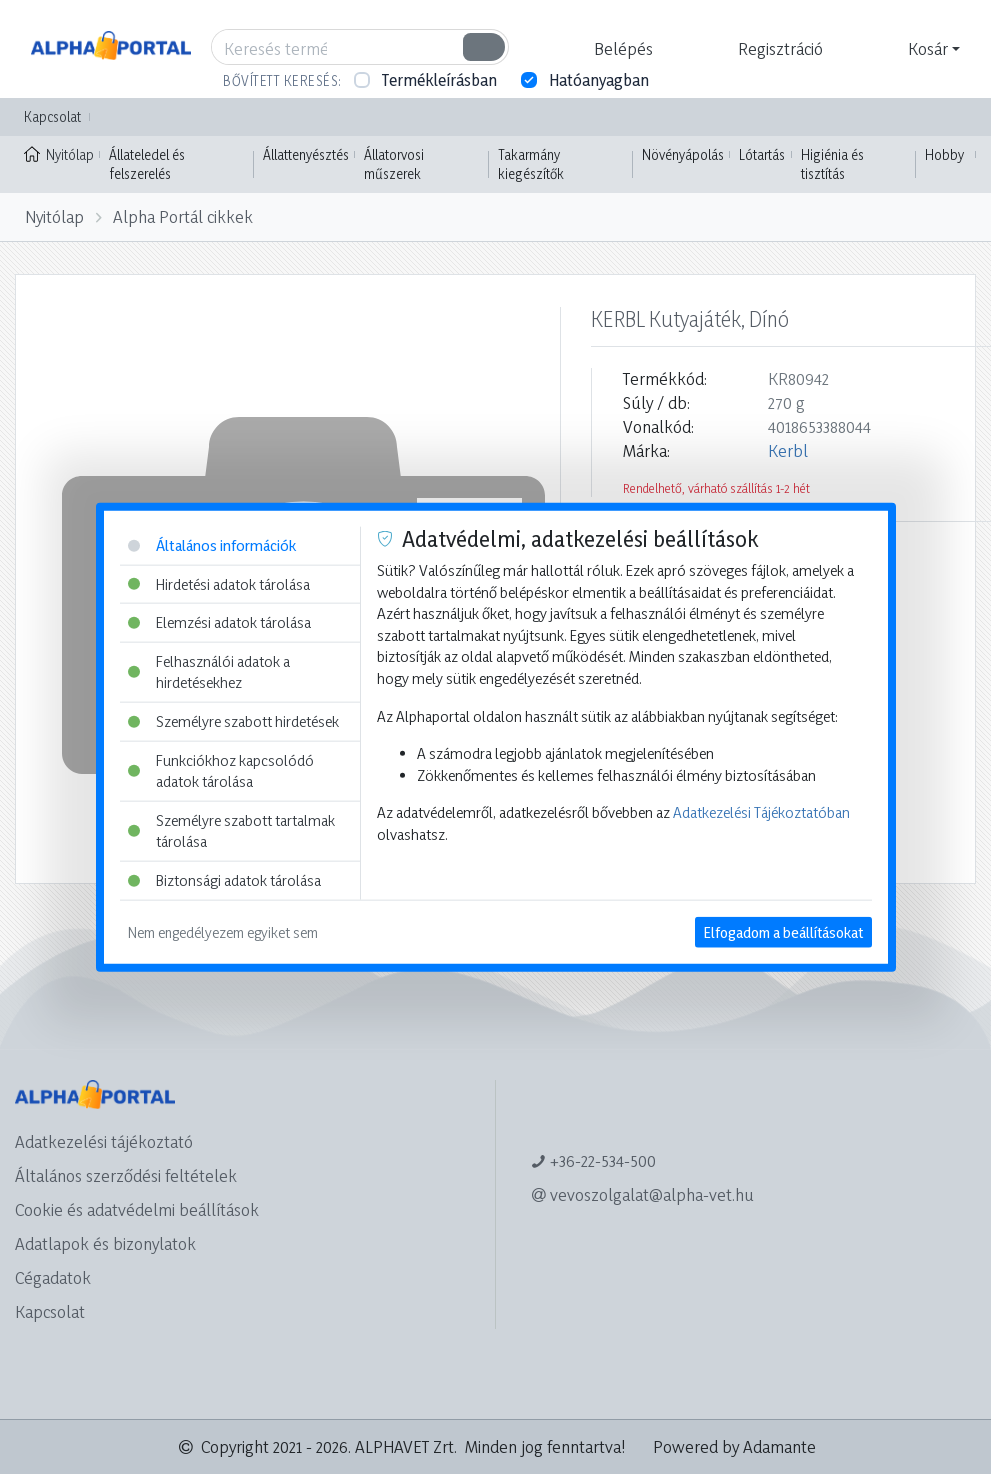  What do you see at coordinates (394, 164) in the screenshot?
I see `Állatorvosi műszerek` at bounding box center [394, 164].